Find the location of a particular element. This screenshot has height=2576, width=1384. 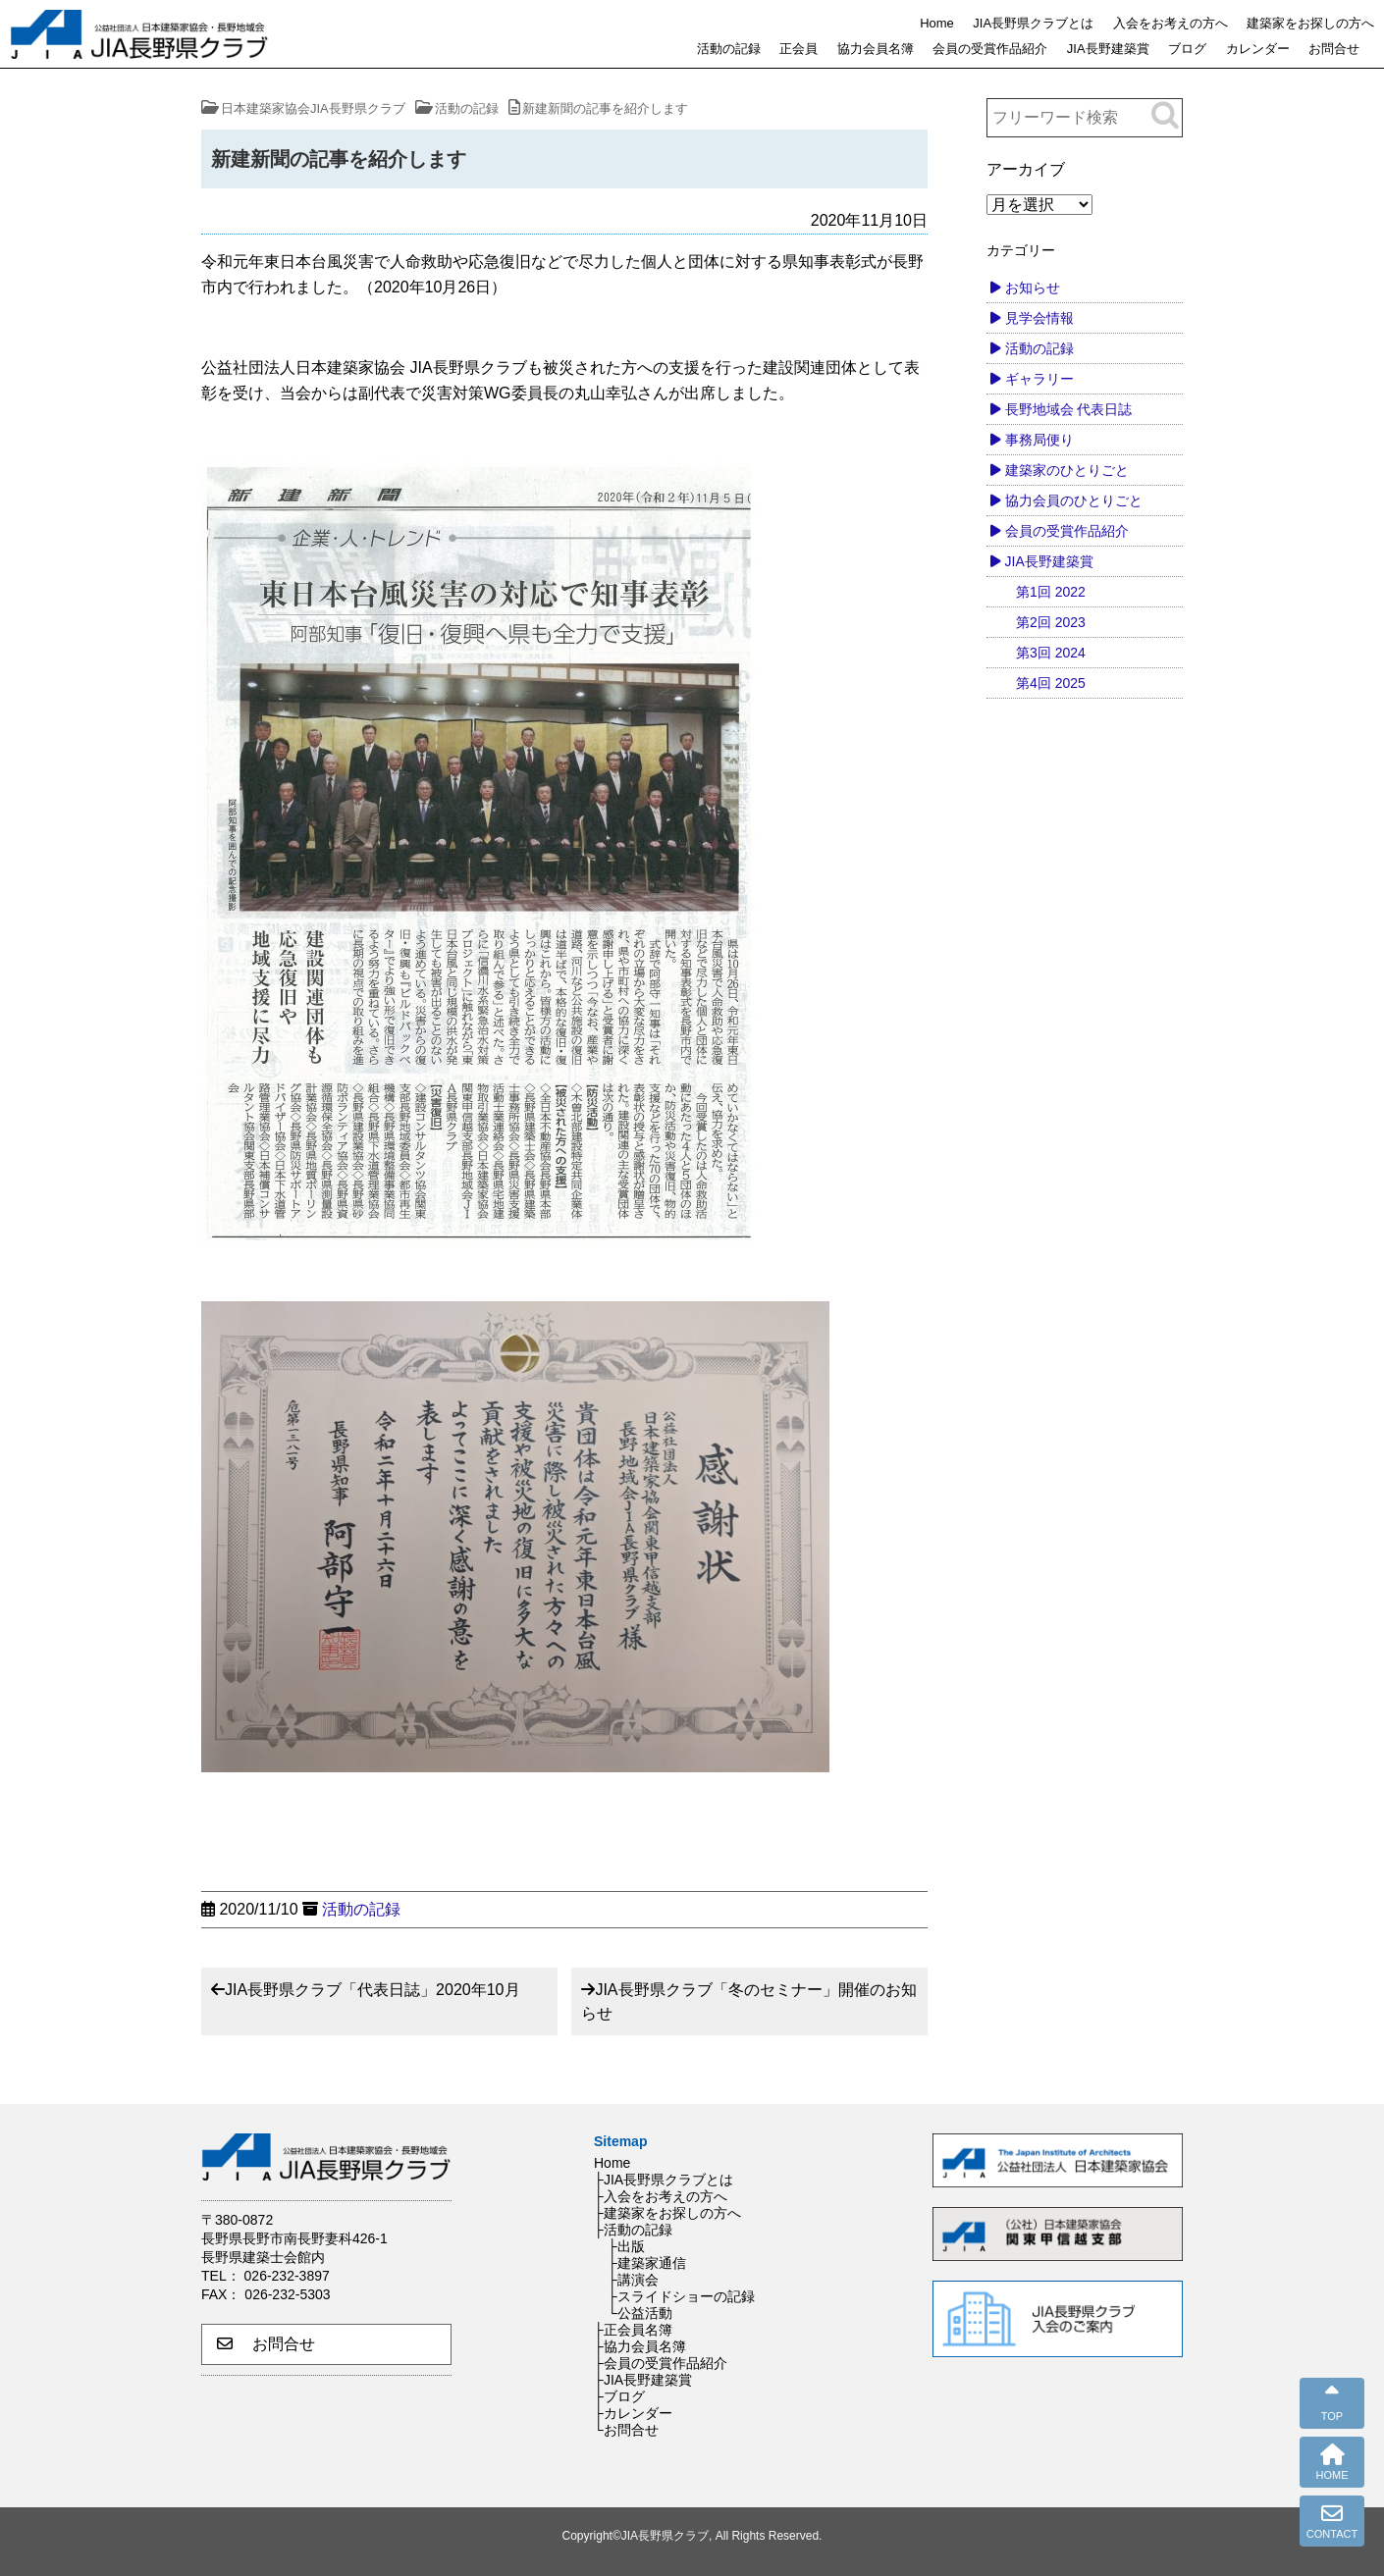

├ブログ is located at coordinates (619, 2396).